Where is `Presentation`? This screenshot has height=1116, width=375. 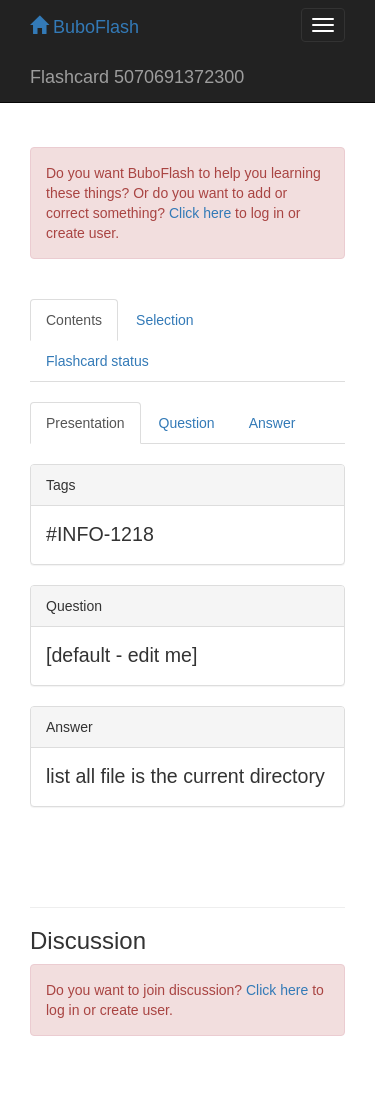 Presentation is located at coordinates (85, 423).